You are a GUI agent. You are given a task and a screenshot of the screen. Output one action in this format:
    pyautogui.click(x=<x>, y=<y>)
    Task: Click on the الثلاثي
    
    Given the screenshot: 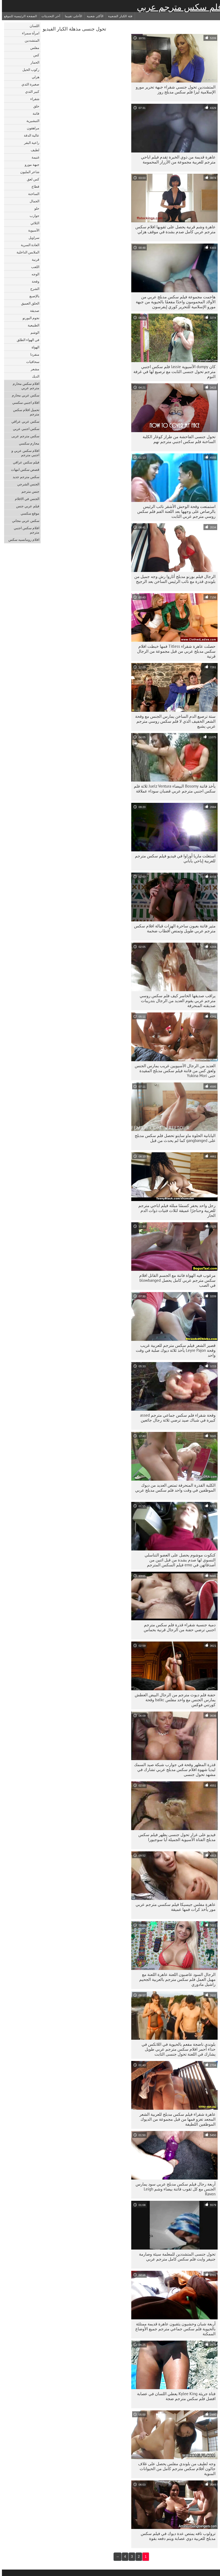 What is the action you would take?
    pyautogui.click(x=33, y=223)
    